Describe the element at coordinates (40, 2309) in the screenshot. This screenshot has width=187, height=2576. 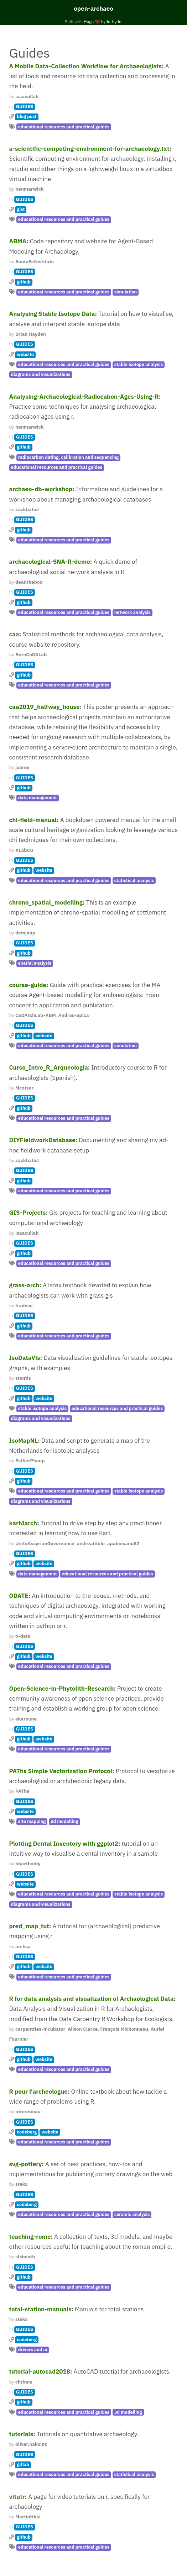
I see `total-station-manuals` at that location.